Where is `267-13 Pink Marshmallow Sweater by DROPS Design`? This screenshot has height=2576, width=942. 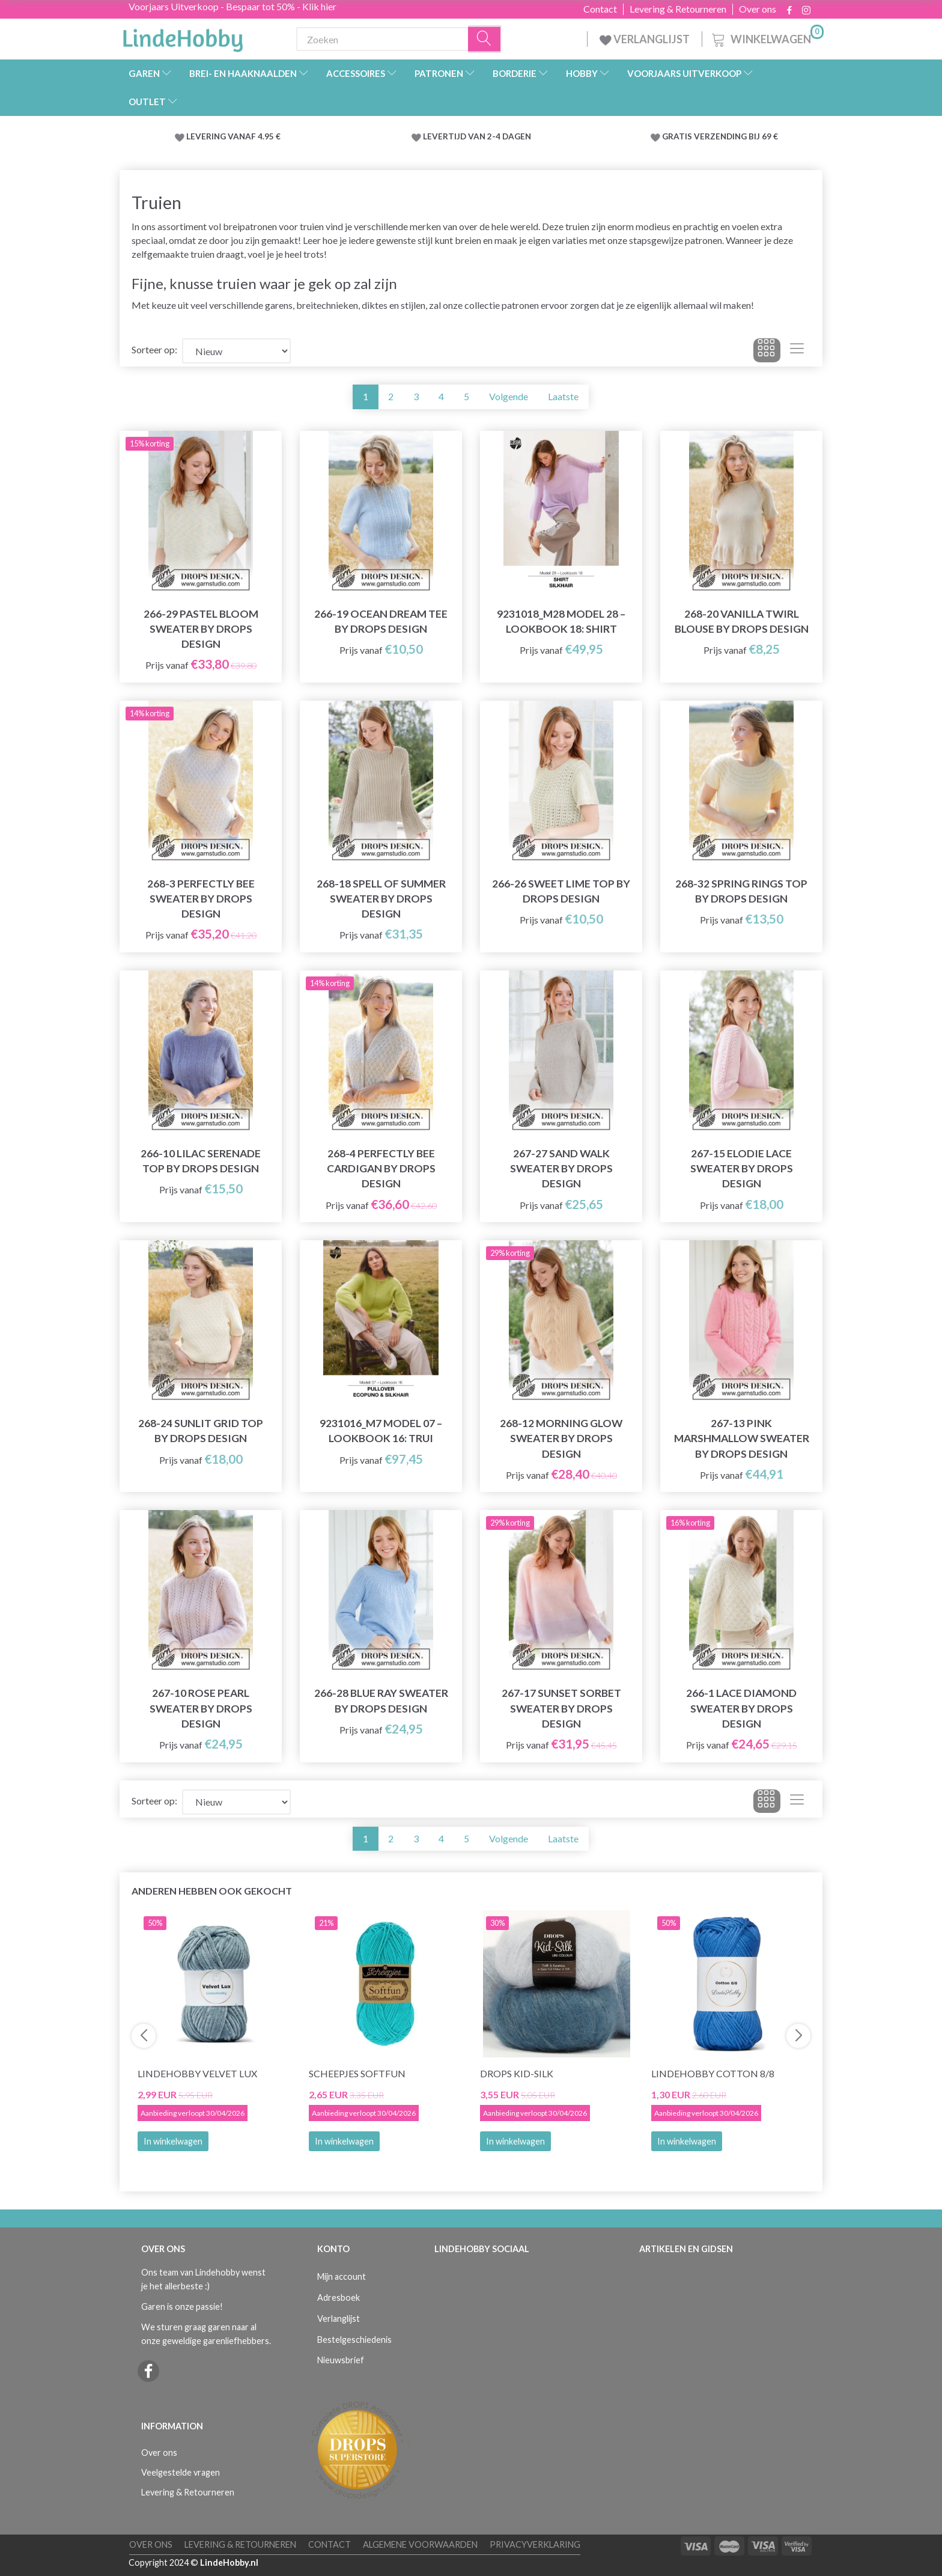
267-13 Pink Marshmallow Sweater by DROPS Design is located at coordinates (741, 1438).